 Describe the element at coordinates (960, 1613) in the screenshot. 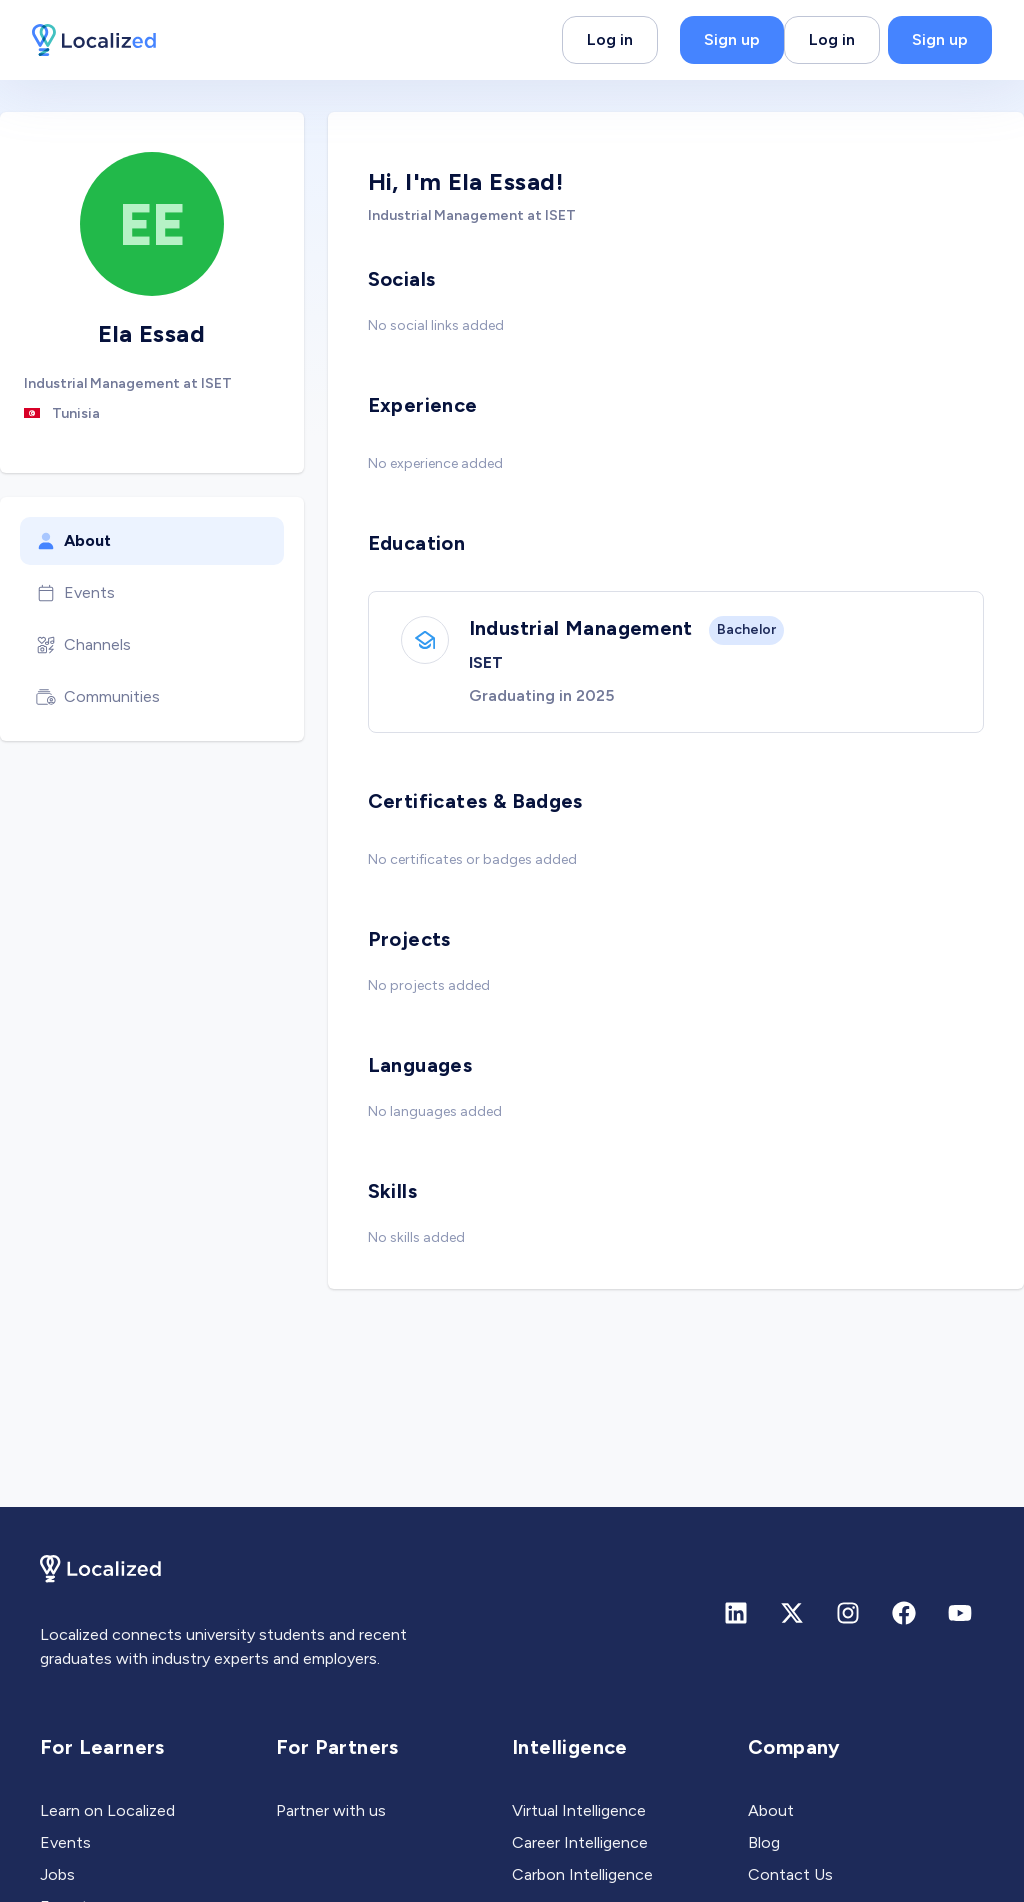

I see `[Youtube]` at that location.